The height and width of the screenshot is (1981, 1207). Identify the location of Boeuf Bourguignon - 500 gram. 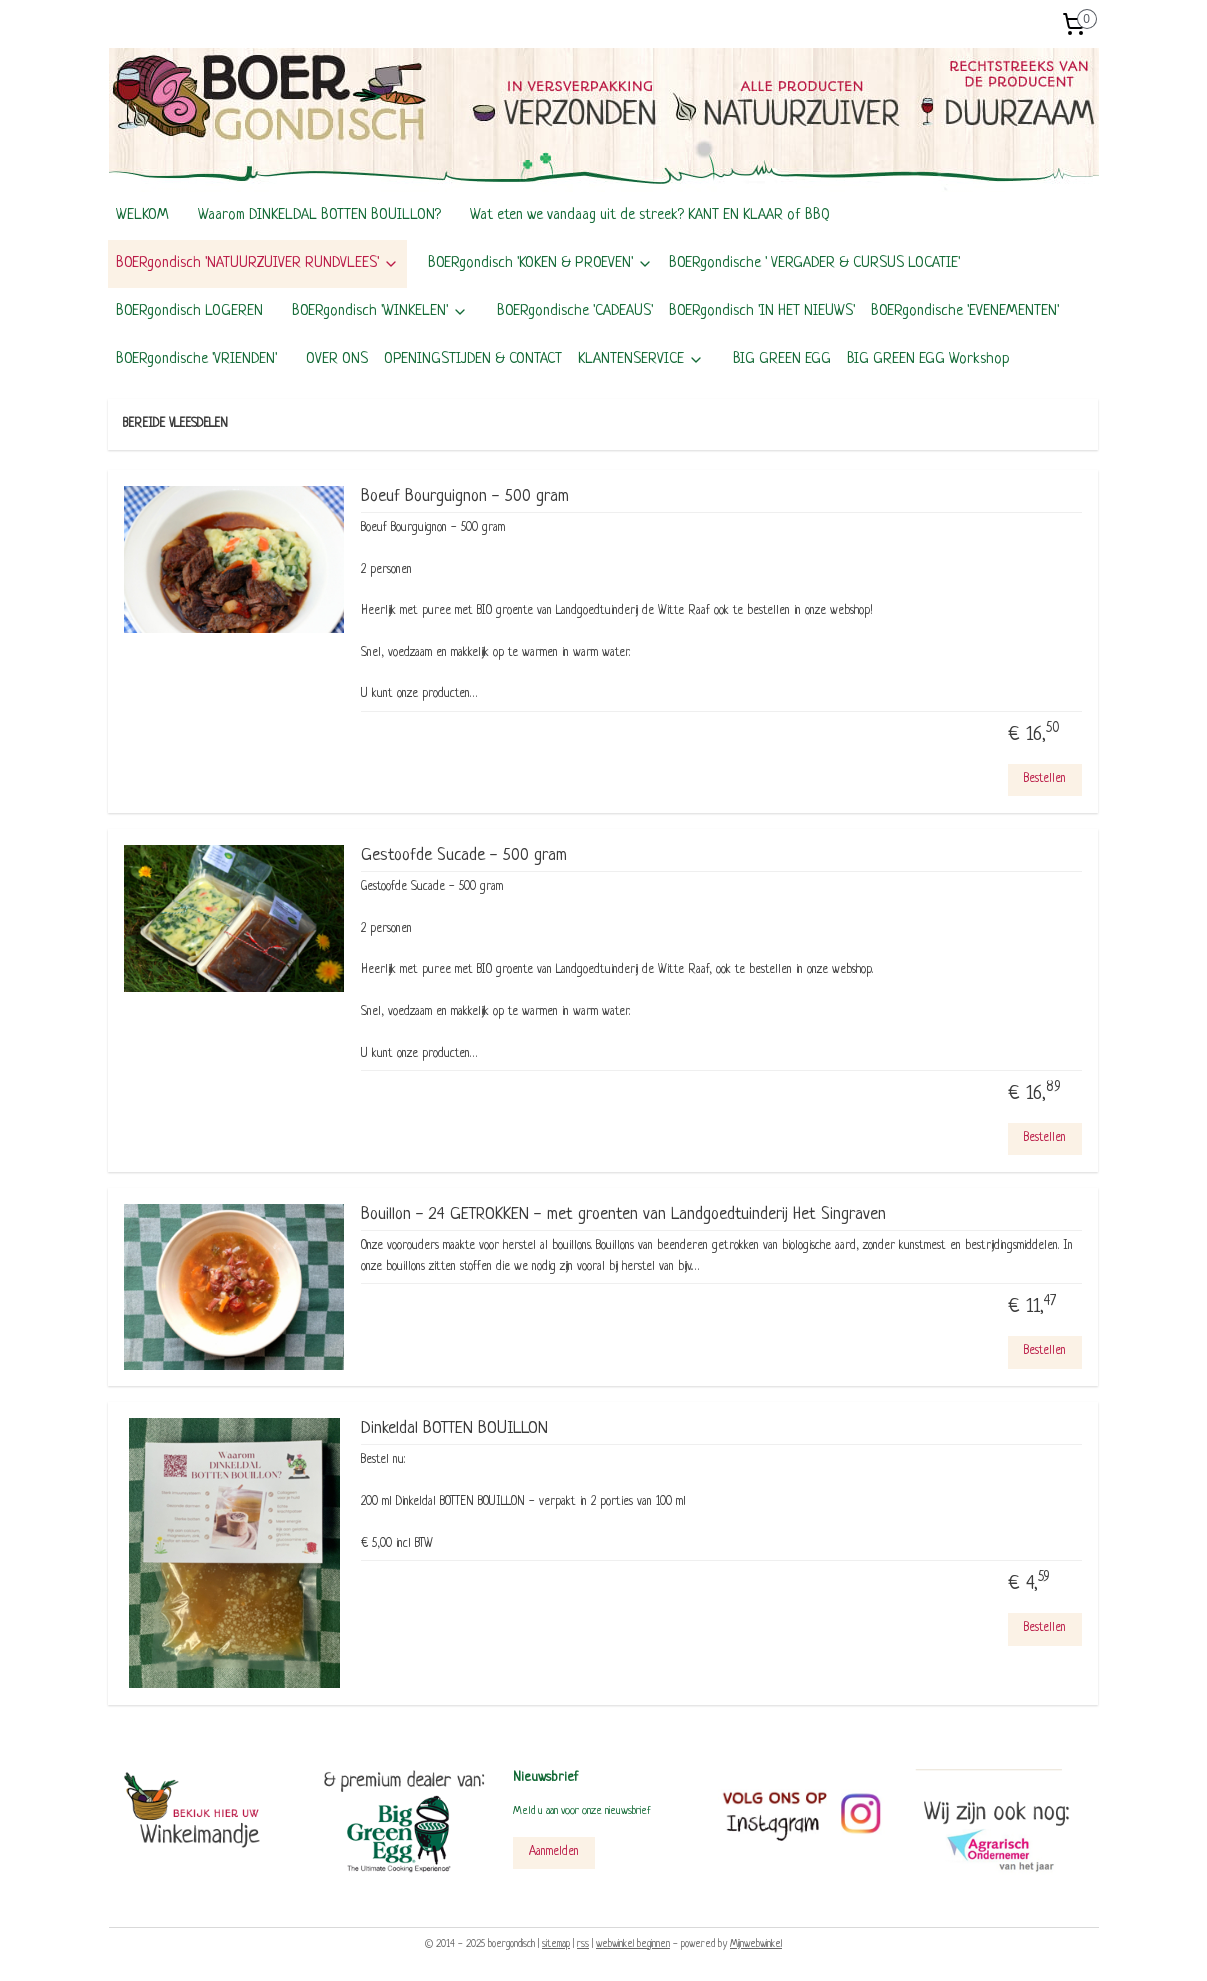
(465, 496).